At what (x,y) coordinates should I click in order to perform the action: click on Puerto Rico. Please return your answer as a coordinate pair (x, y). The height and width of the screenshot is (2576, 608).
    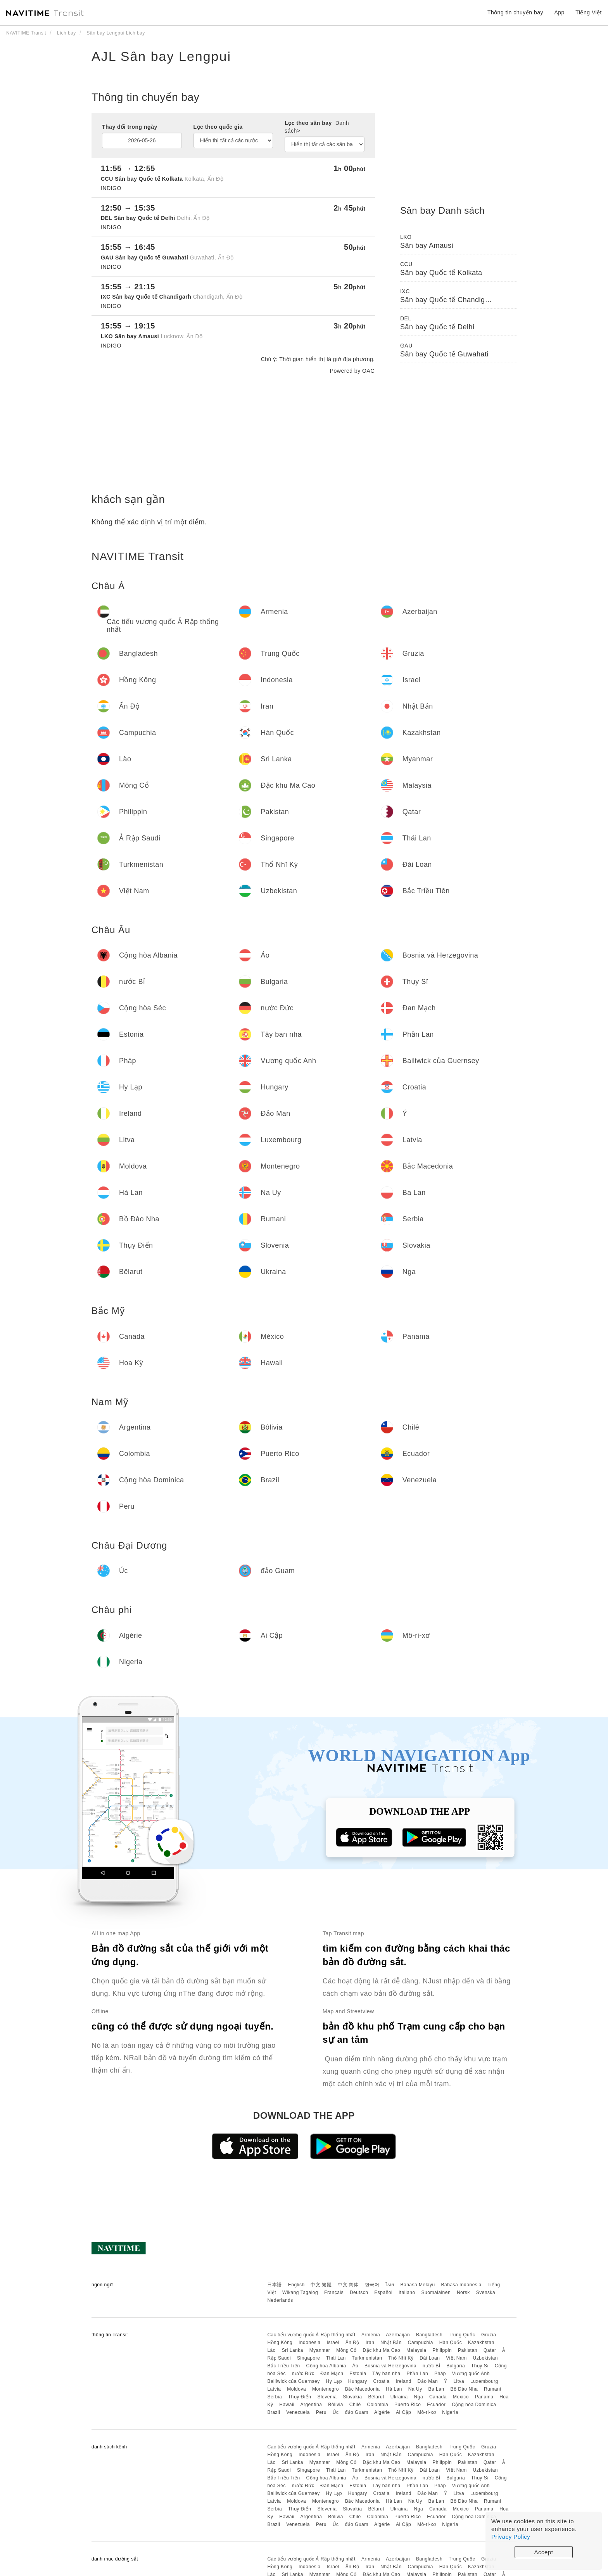
    Looking at the image, I should click on (407, 2404).